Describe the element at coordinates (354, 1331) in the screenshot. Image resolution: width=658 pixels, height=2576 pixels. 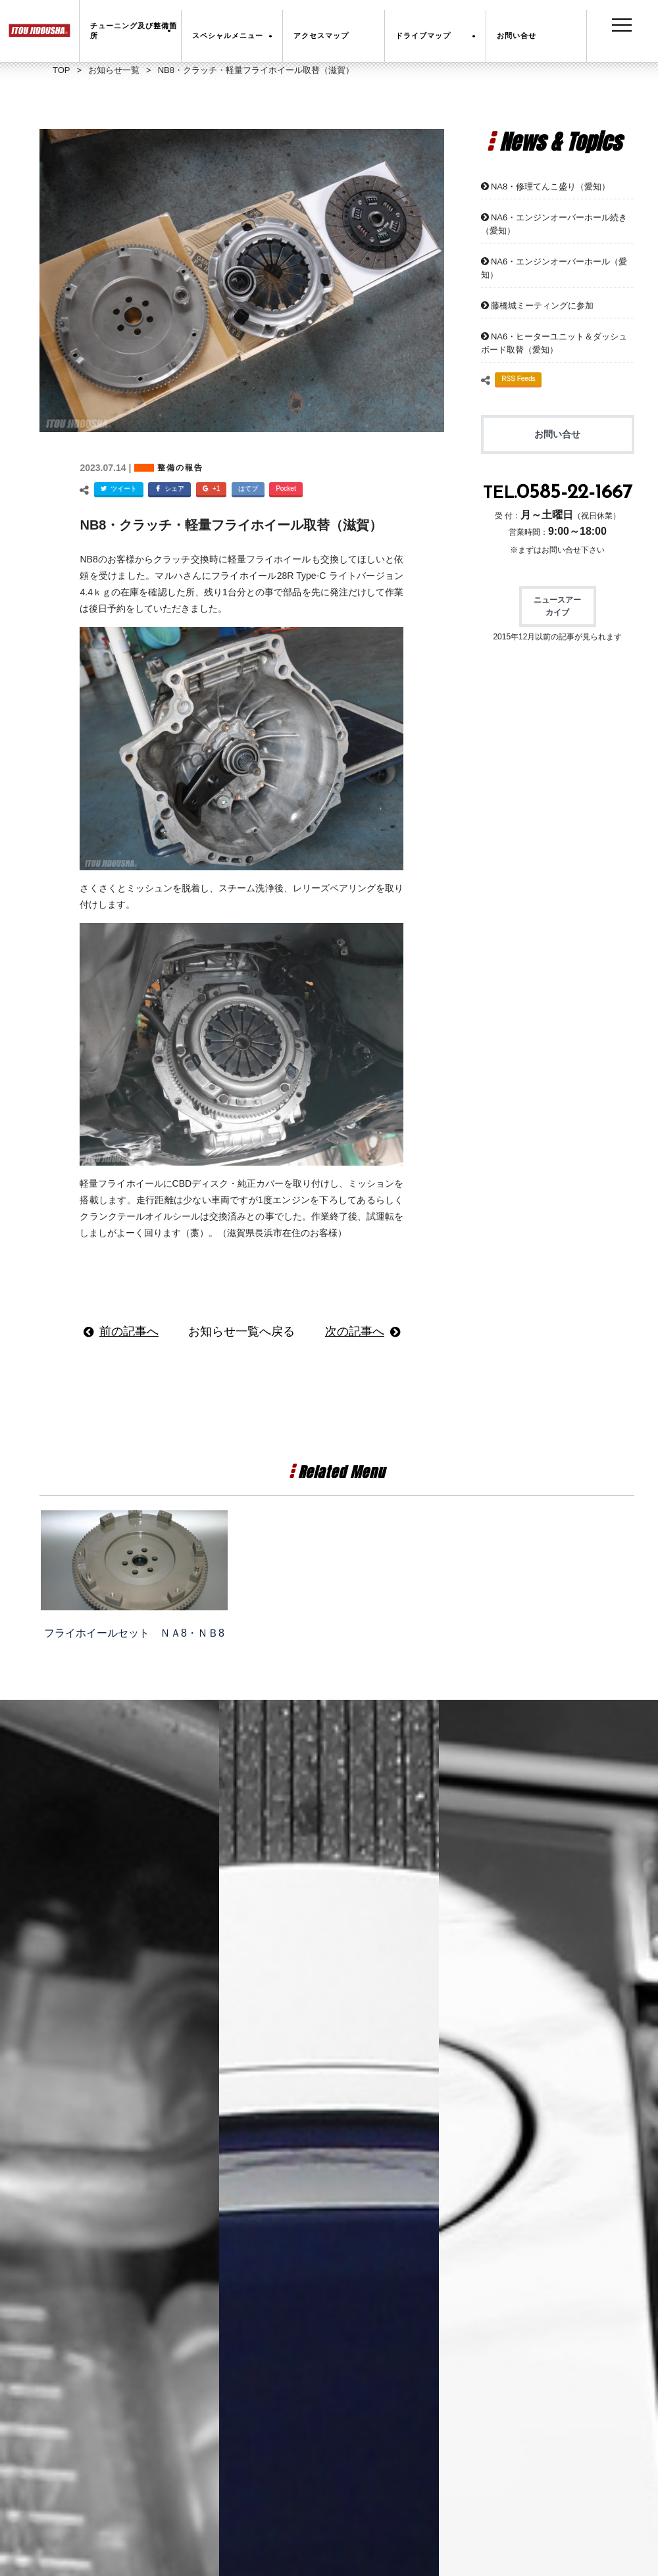
I see `次の記事へ` at that location.